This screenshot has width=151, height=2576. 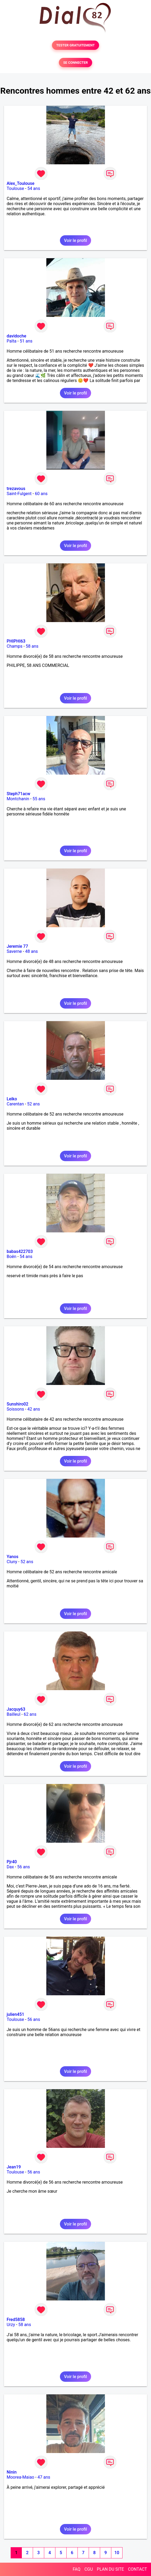 I want to click on julien451, so click(x=15, y=2014).